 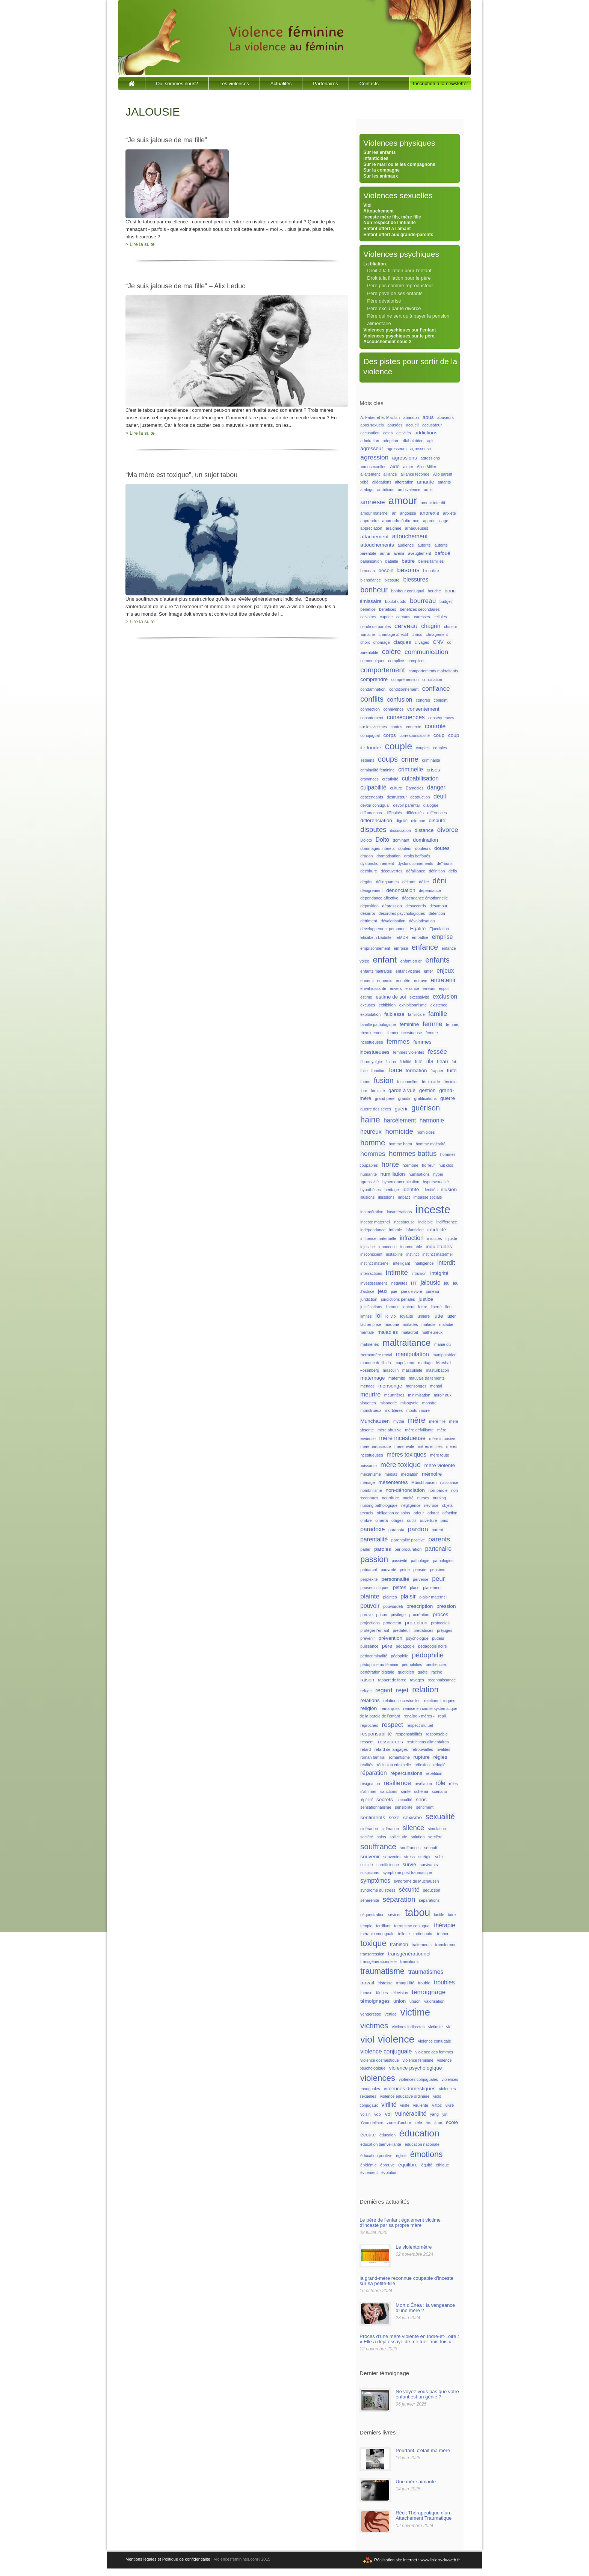 I want to click on dépression [dépression (1 élément)], so click(x=392, y=906).